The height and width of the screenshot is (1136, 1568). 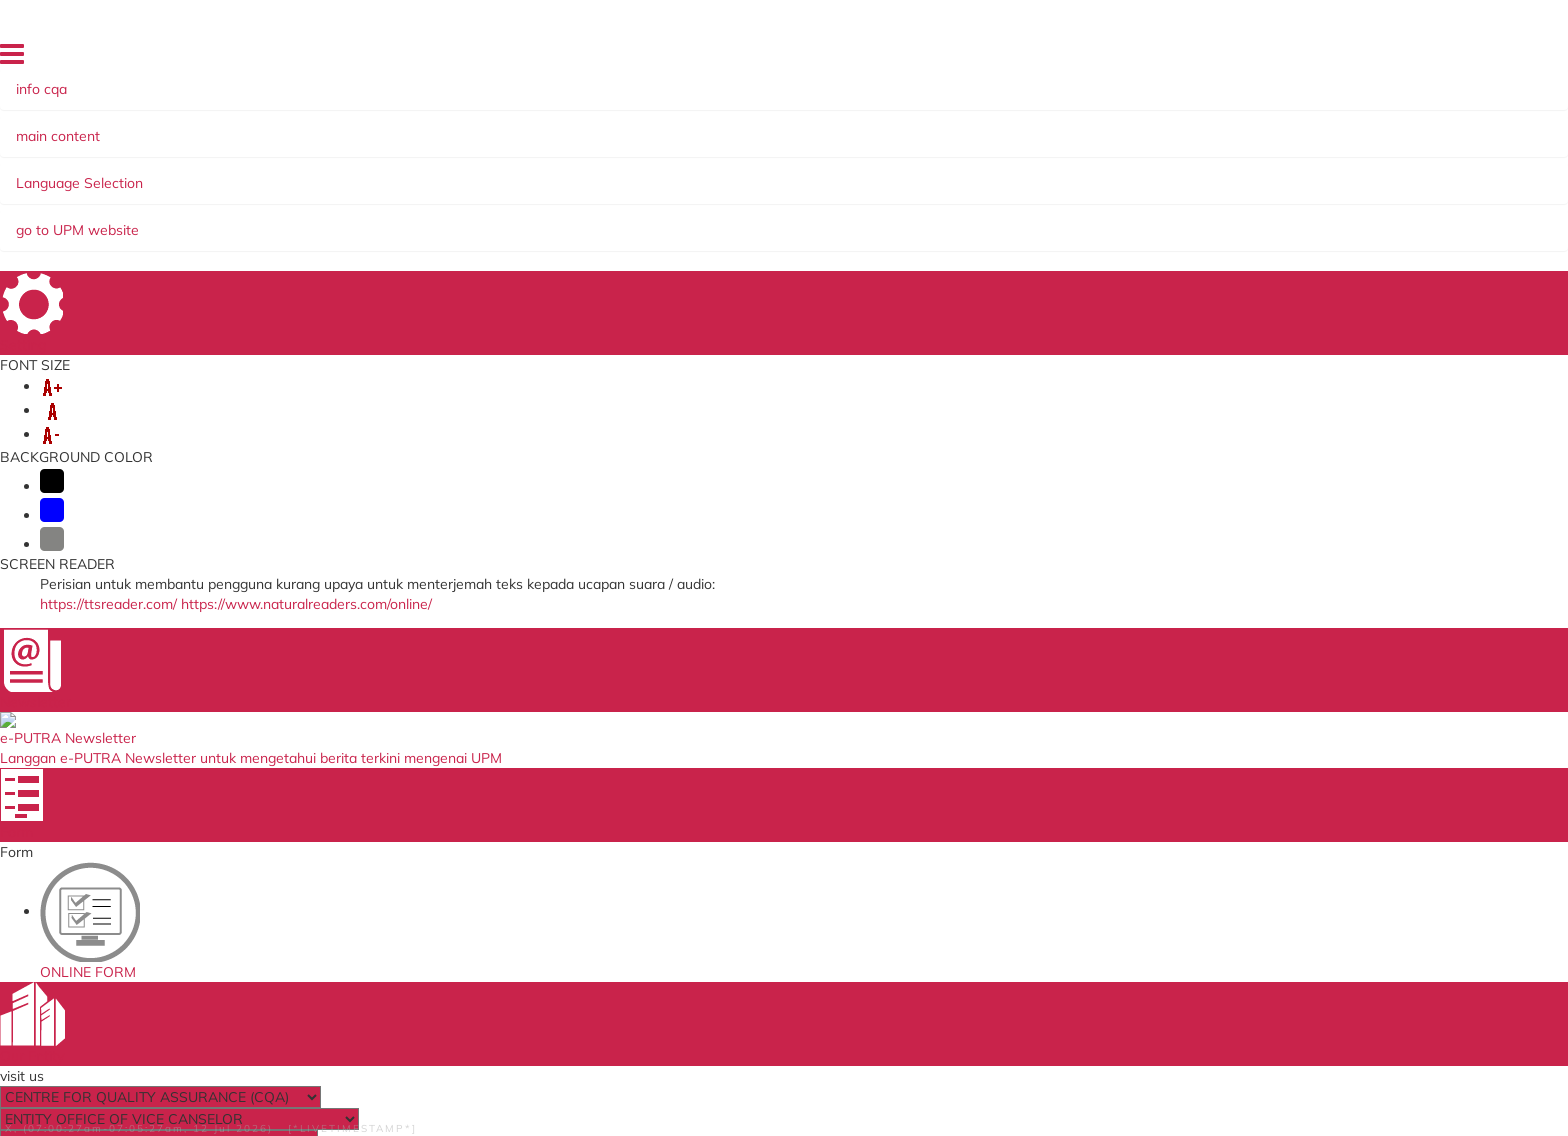 I want to click on FAQ, so click(x=1366, y=59).